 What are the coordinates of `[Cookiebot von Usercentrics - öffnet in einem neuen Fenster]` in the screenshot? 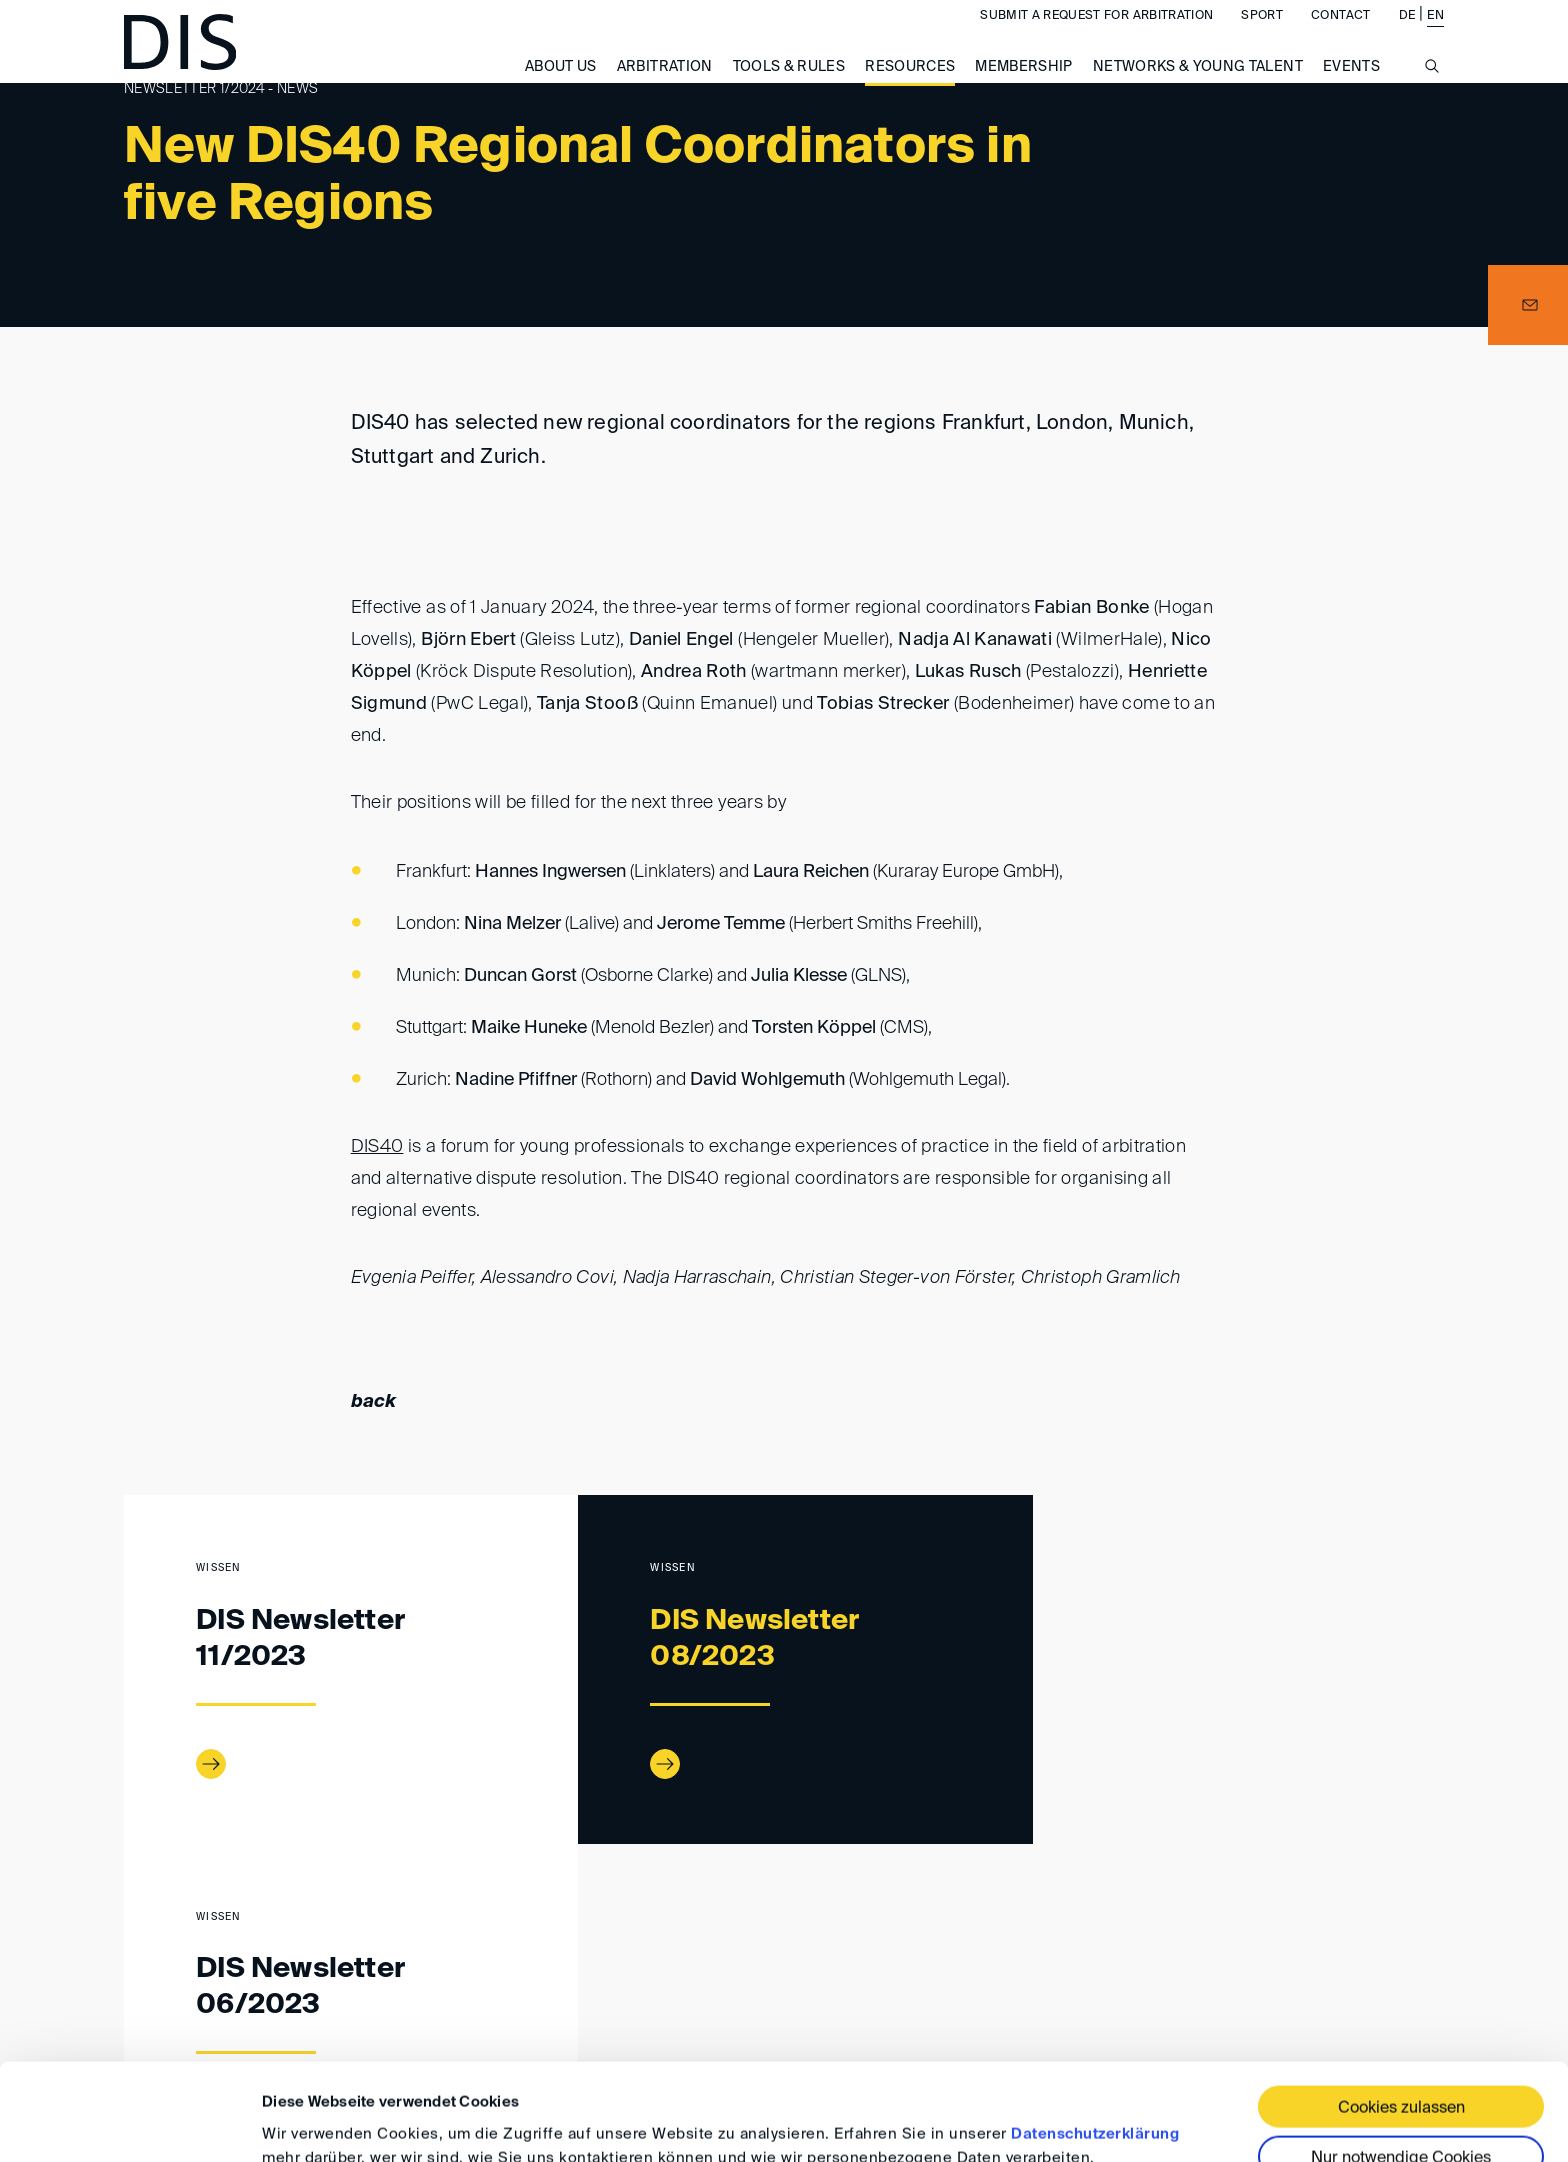 It's located at (129, 2123).